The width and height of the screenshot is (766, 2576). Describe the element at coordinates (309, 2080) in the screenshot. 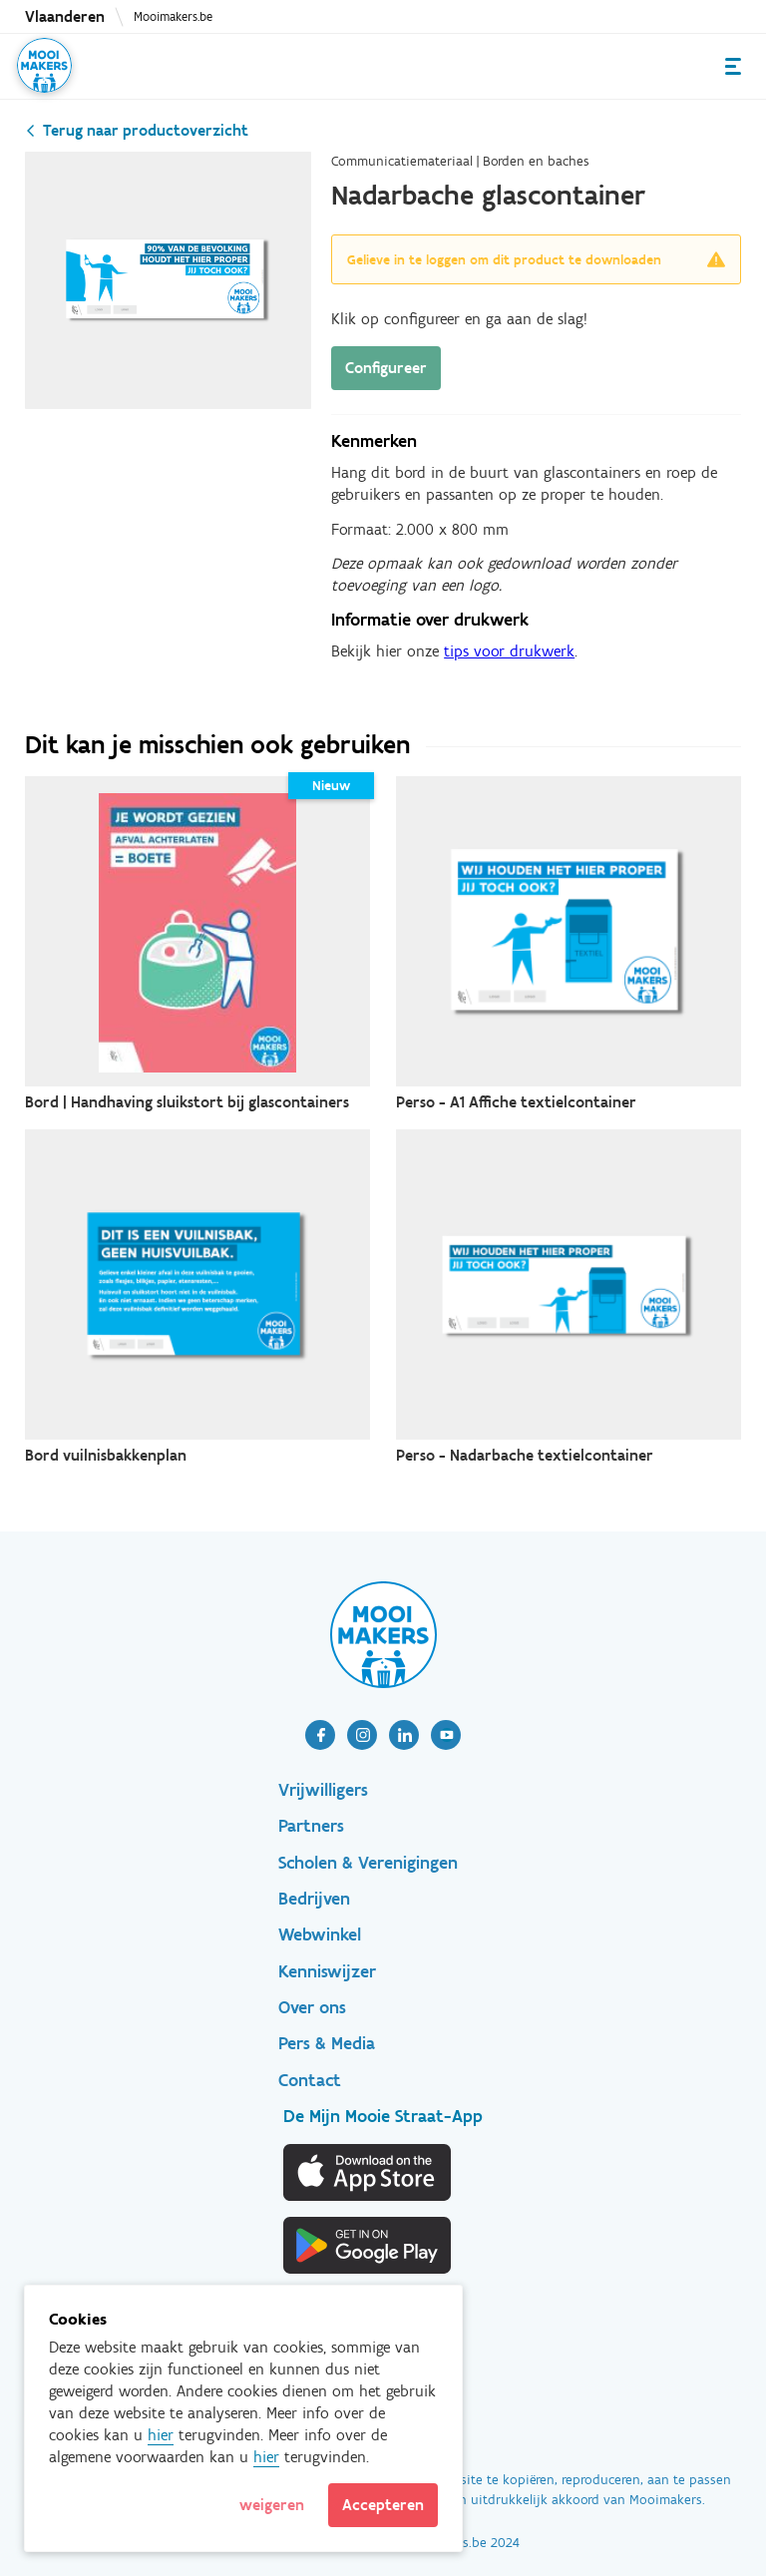

I see `Contact` at that location.